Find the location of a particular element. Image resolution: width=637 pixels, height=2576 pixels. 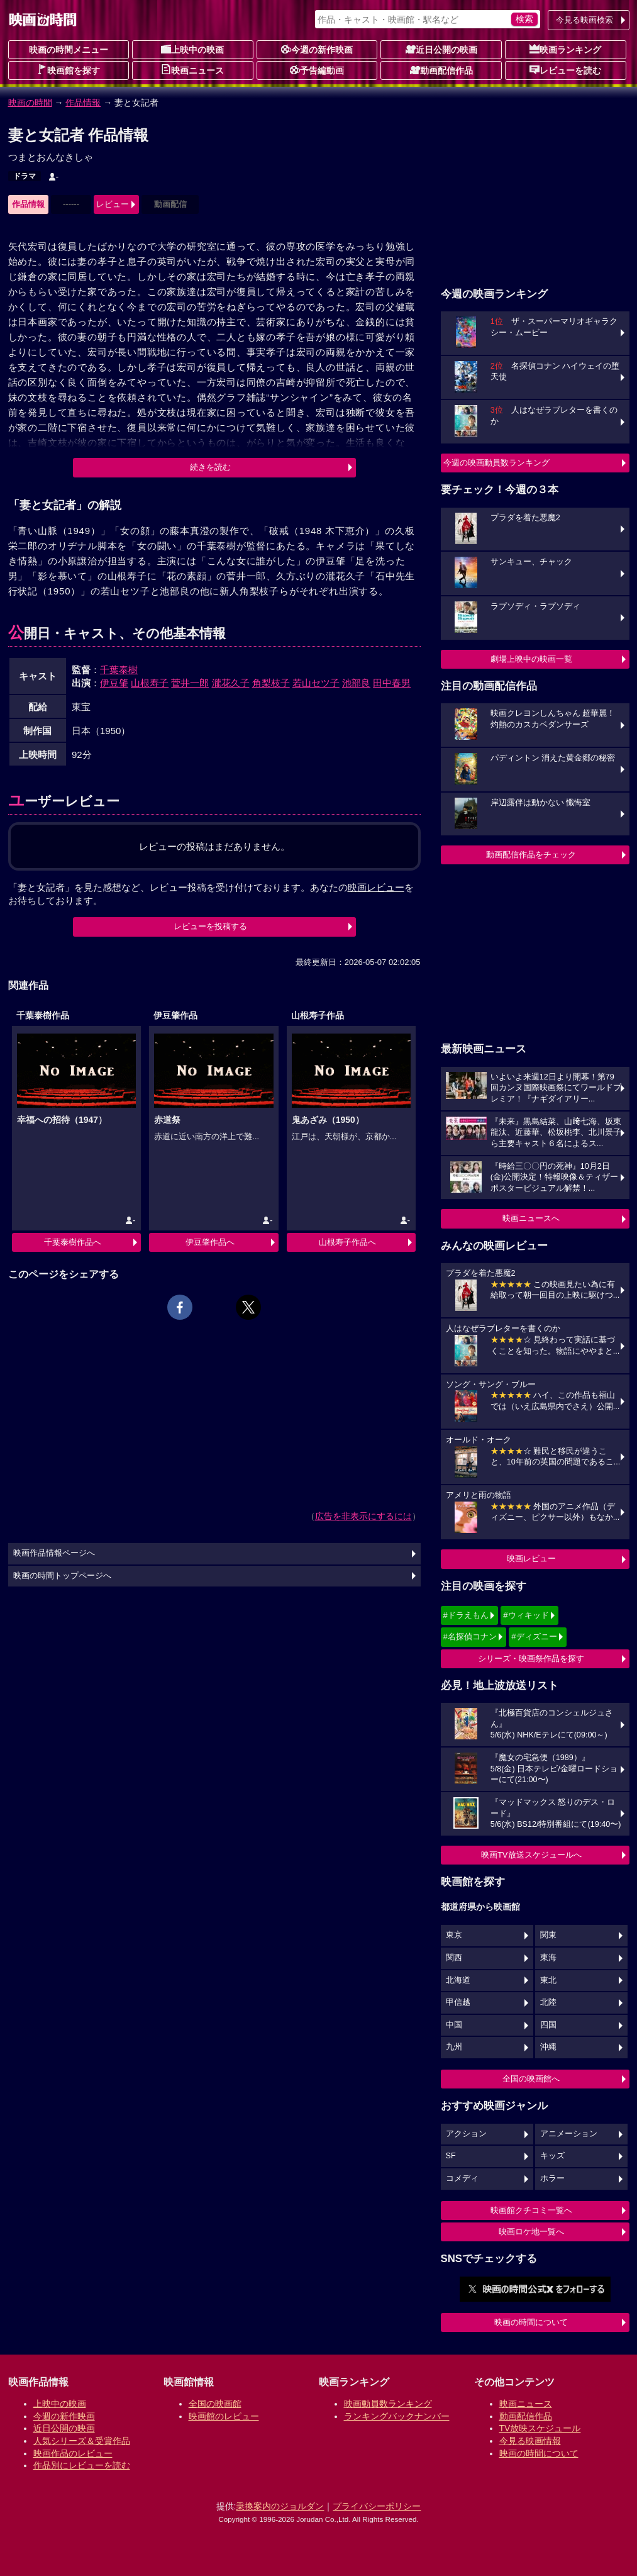

四国 is located at coordinates (548, 2025).